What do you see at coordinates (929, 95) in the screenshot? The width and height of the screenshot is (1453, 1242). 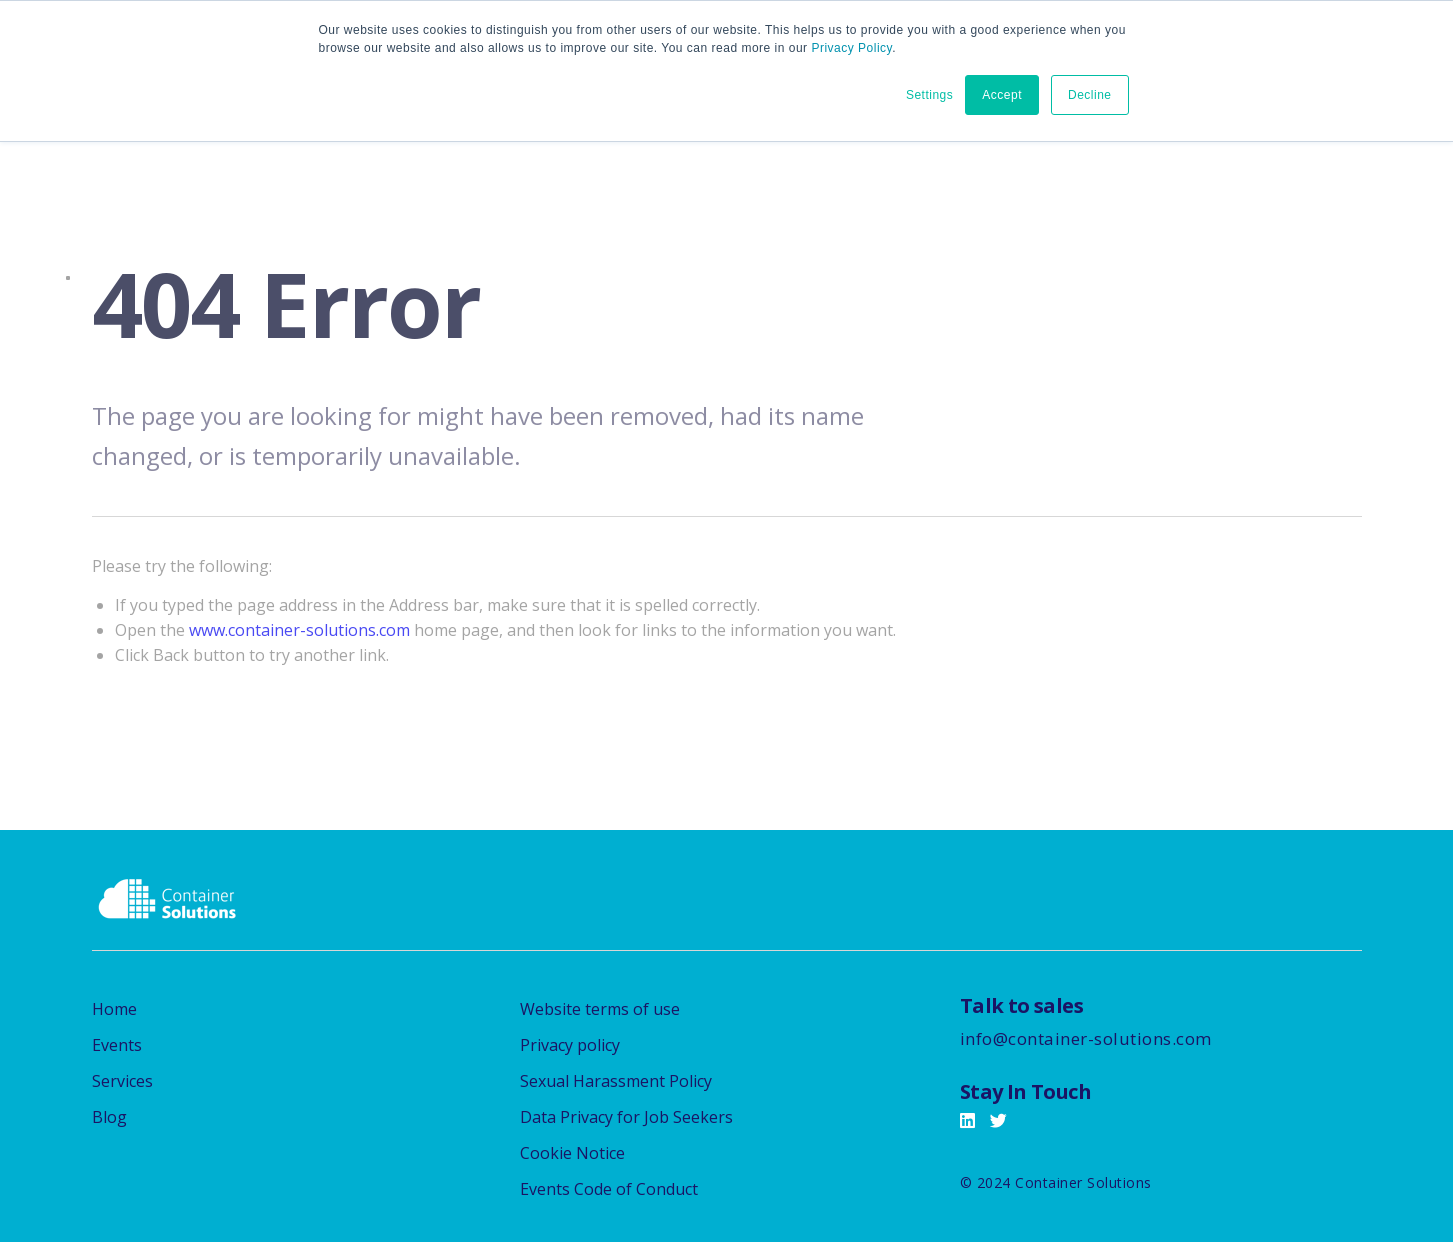 I see `Settings [button]` at bounding box center [929, 95].